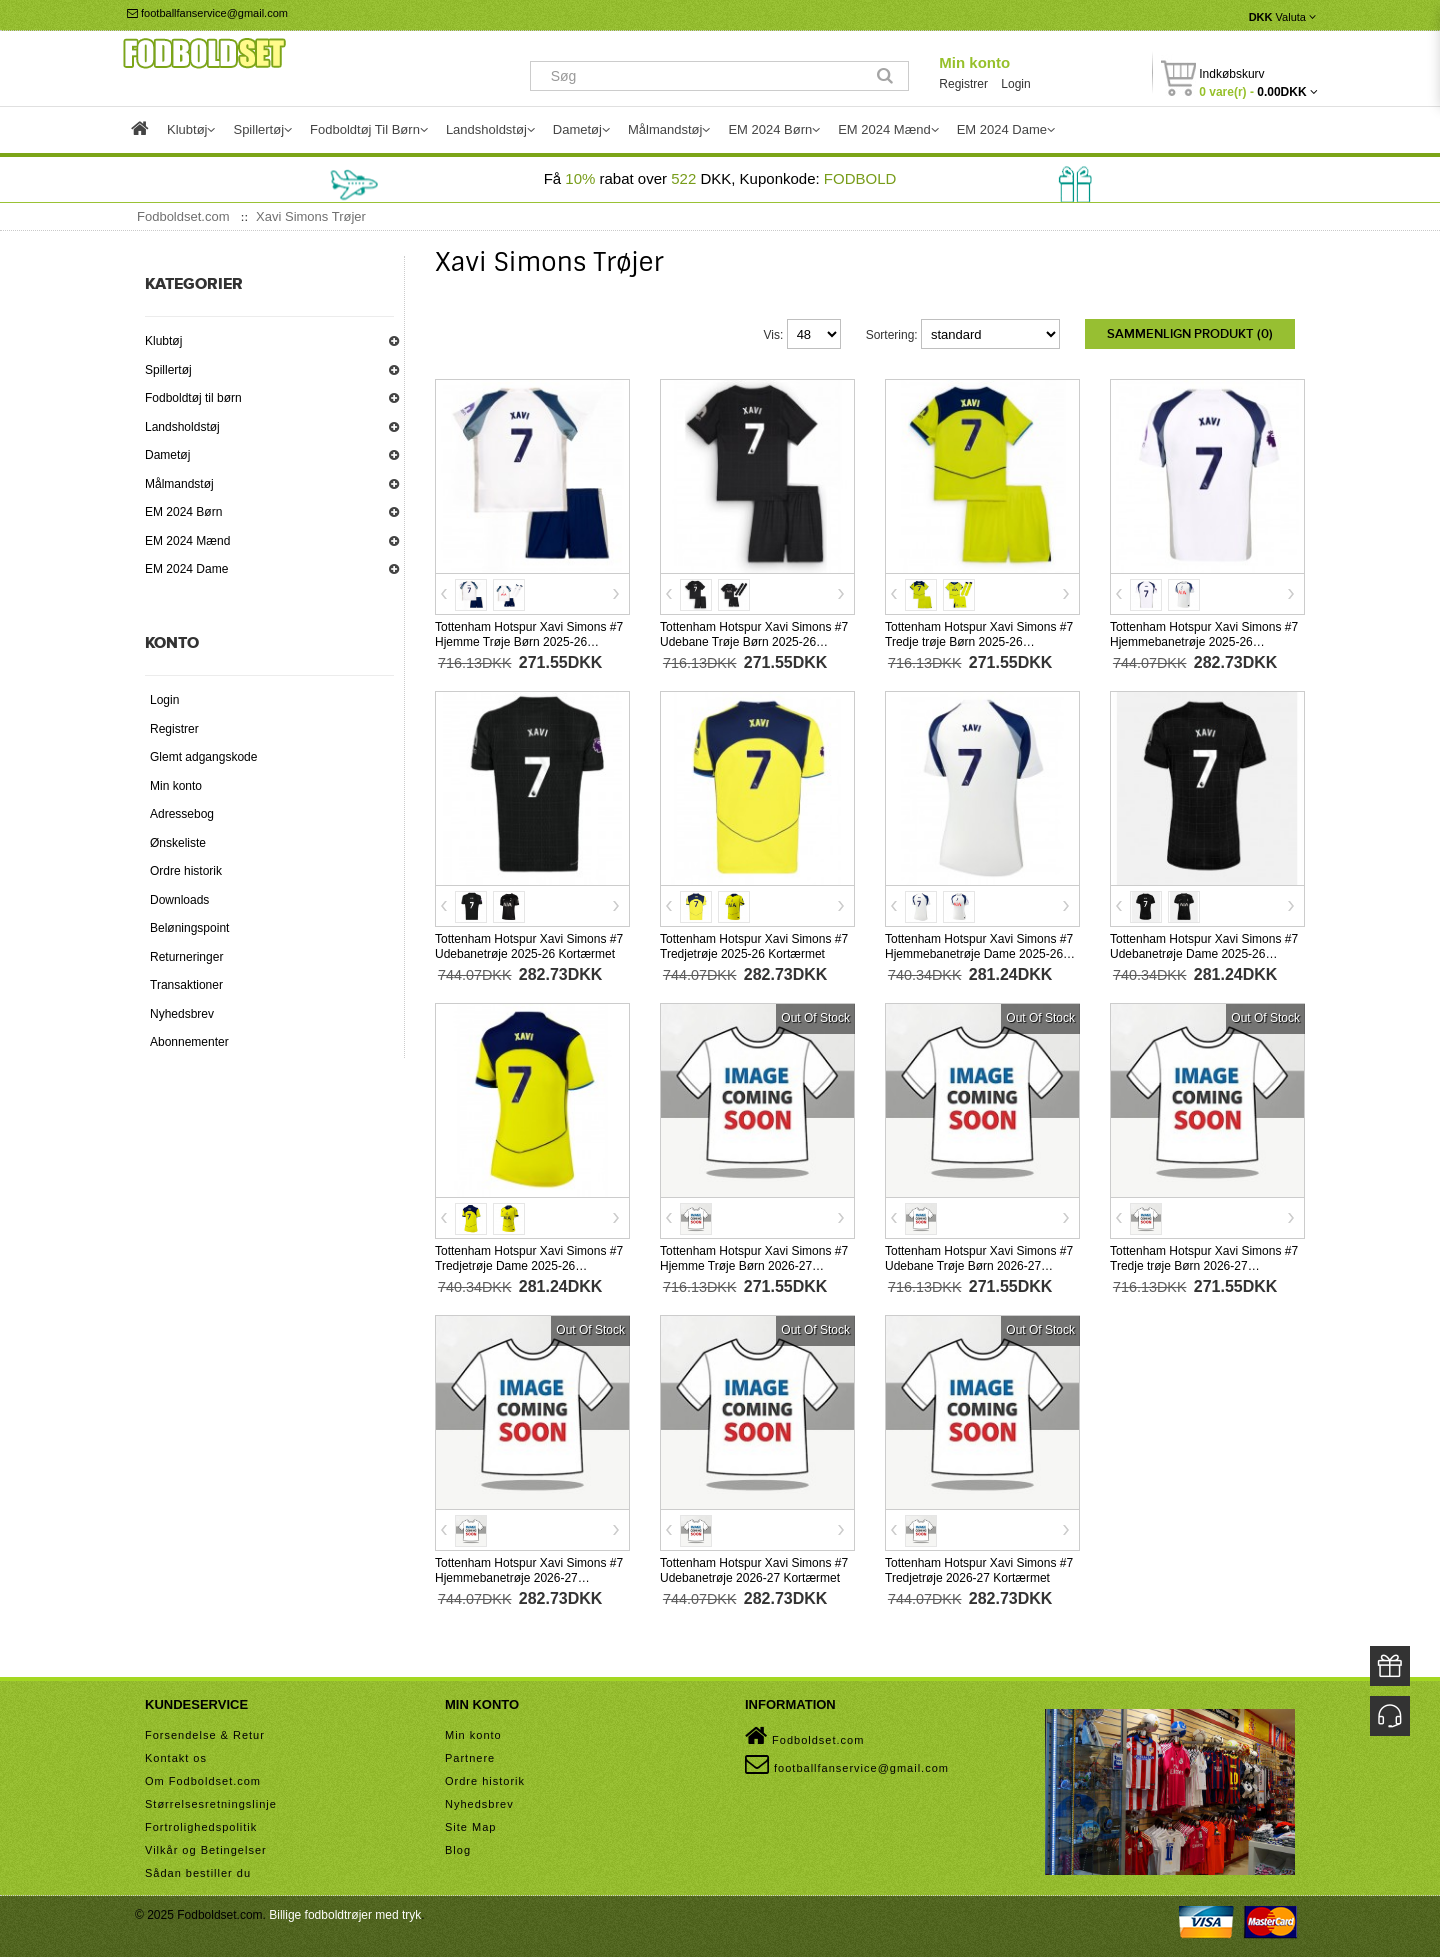 The height and width of the screenshot is (1957, 1440). What do you see at coordinates (1204, 954) in the screenshot?
I see `Tottenham Hotspur Xavi Simons #7 Udebanetrøje Dame 2025-26 Kortærmet` at bounding box center [1204, 954].